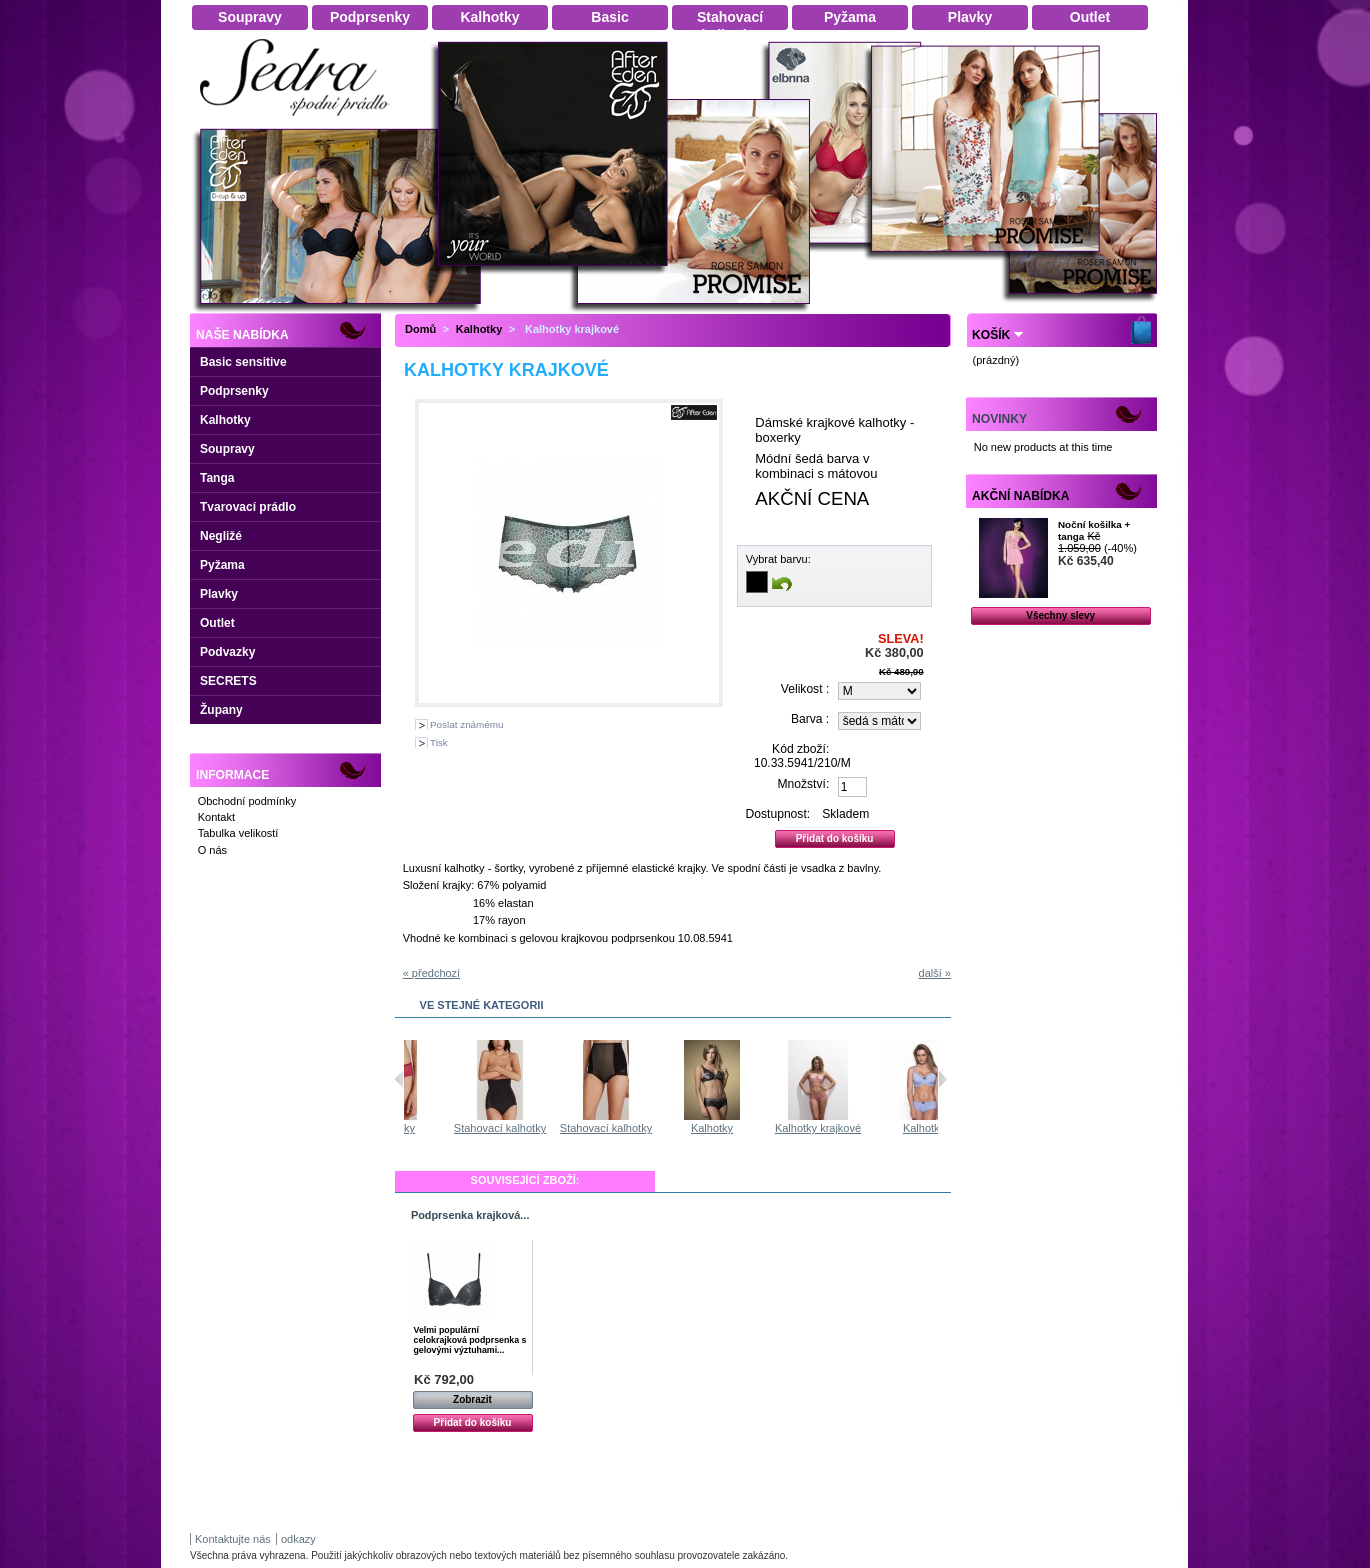  I want to click on Následující, so click(942, 1079).